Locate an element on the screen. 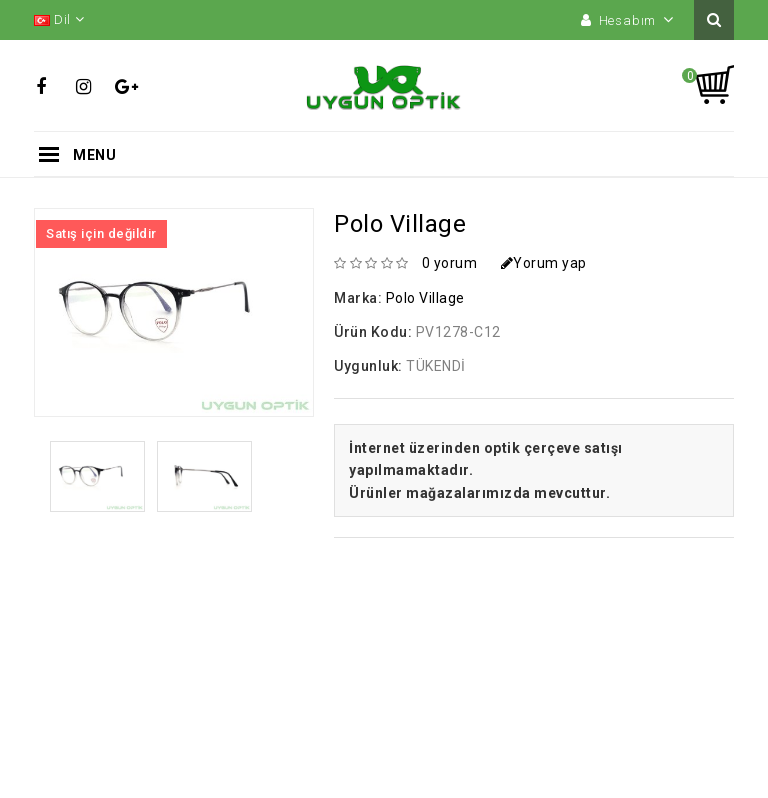 The width and height of the screenshot is (768, 798). Polo Village is located at coordinates (425, 298).